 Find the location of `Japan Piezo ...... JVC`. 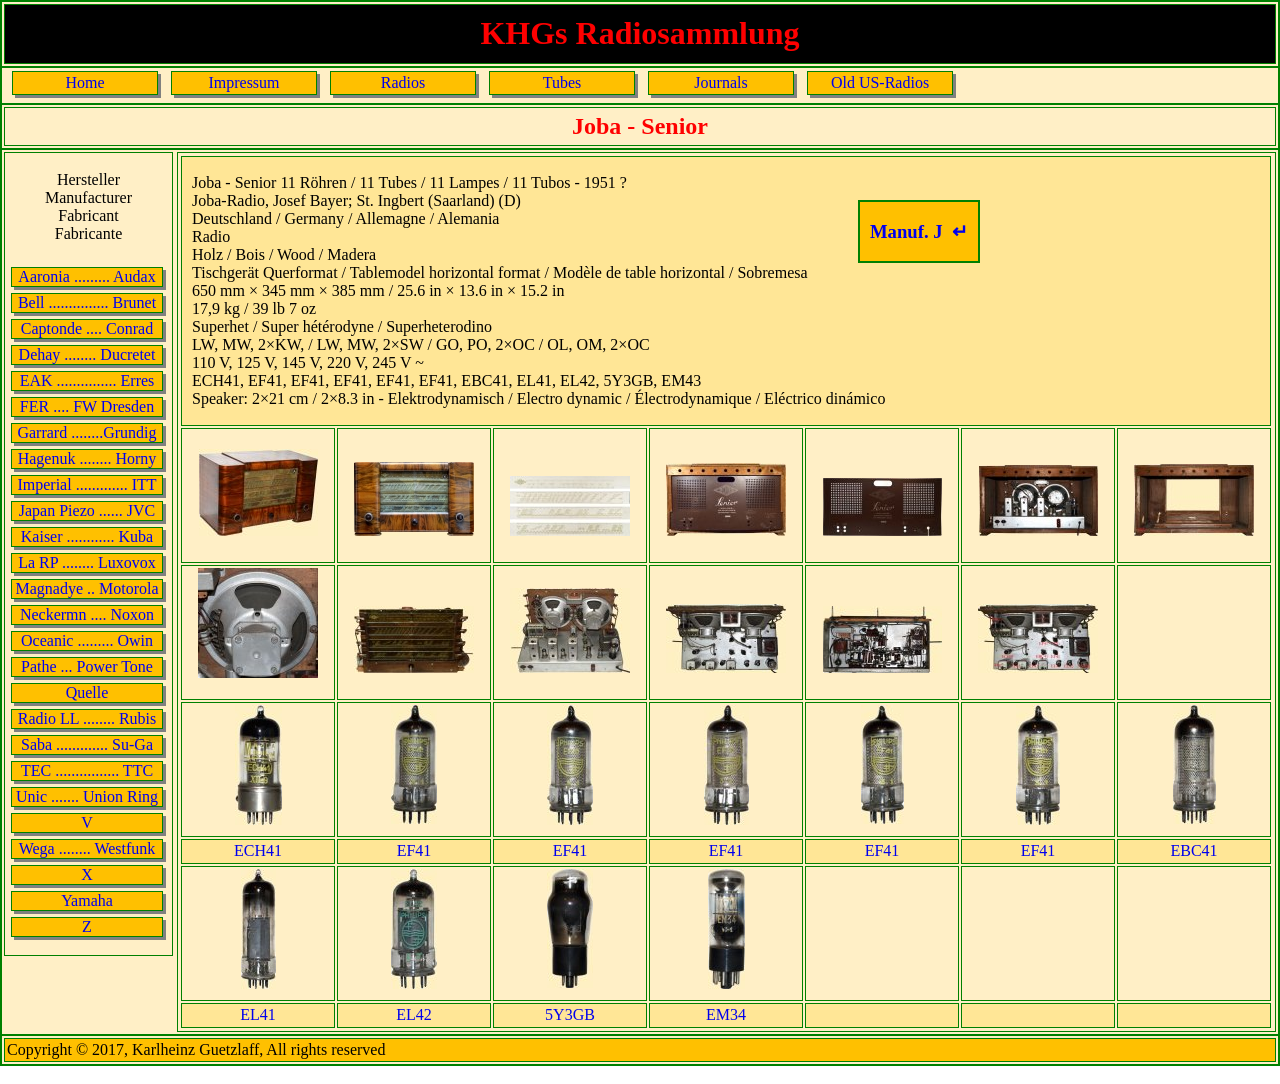

Japan Piezo ...... JVC is located at coordinates (87, 510).